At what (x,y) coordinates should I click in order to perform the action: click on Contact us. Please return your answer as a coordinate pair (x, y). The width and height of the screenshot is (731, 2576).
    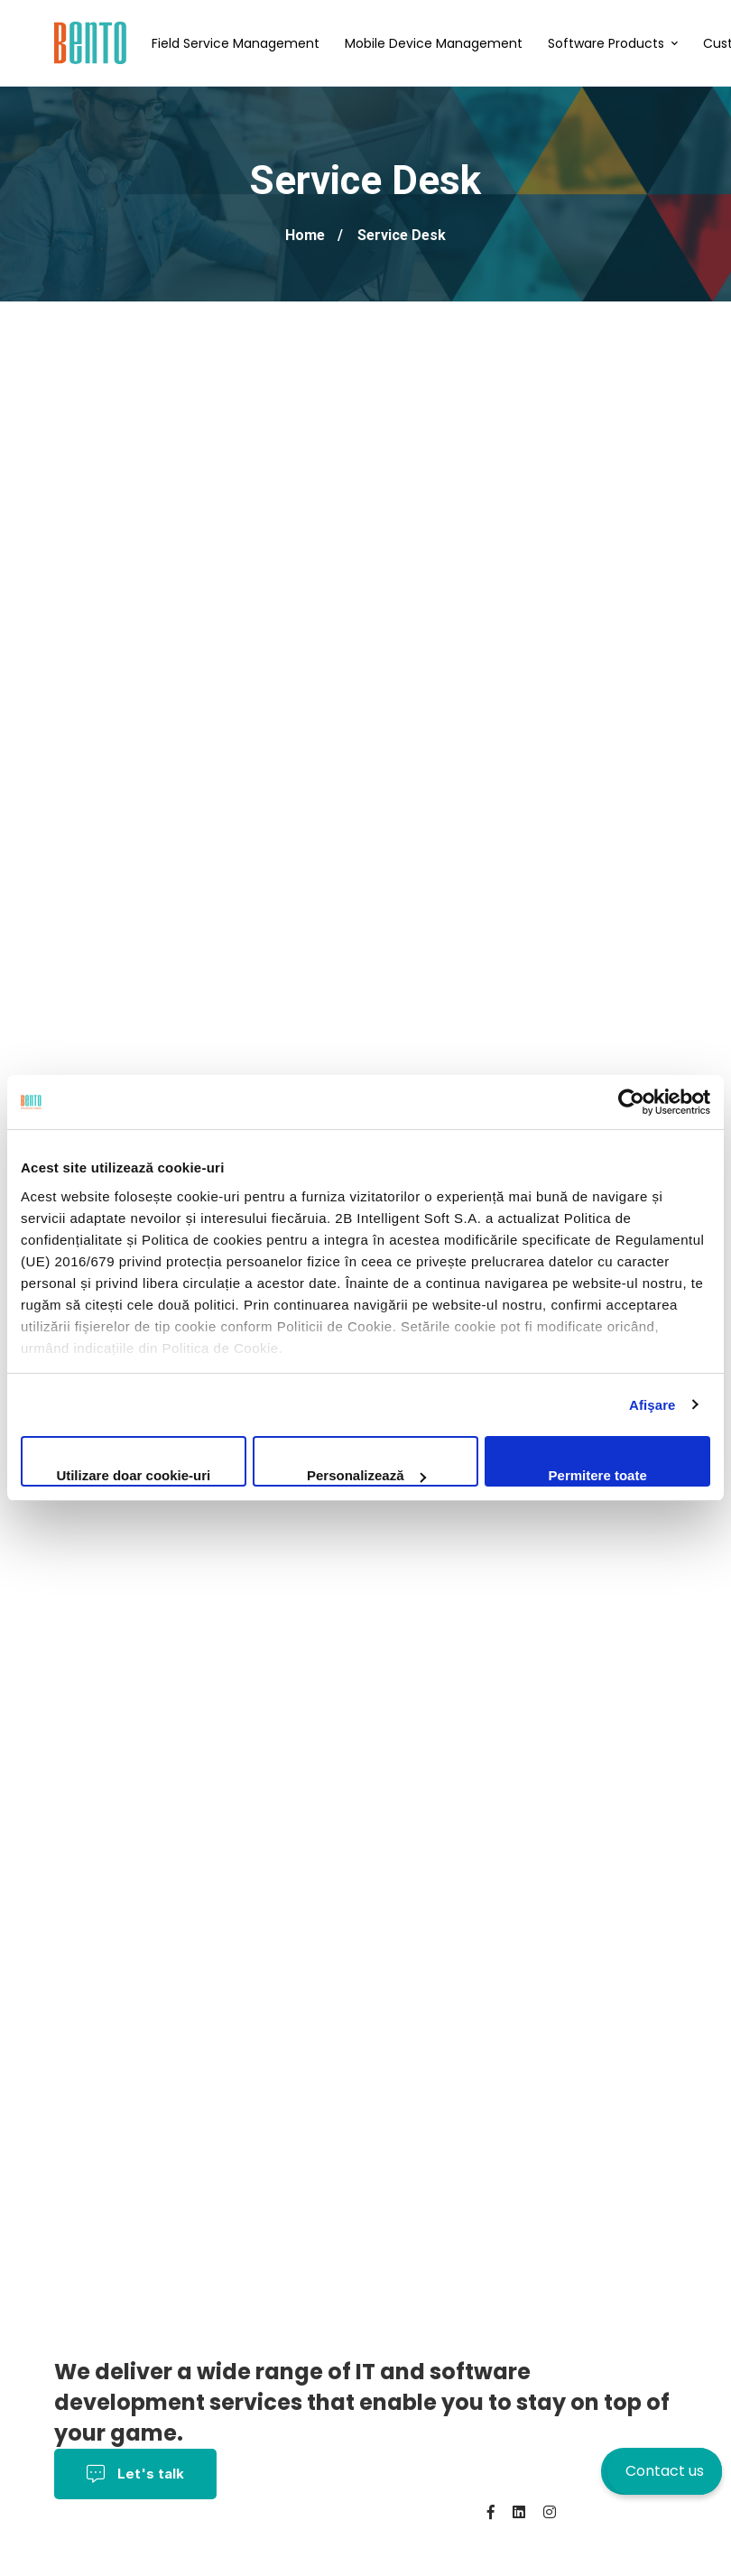
    Looking at the image, I should click on (664, 2470).